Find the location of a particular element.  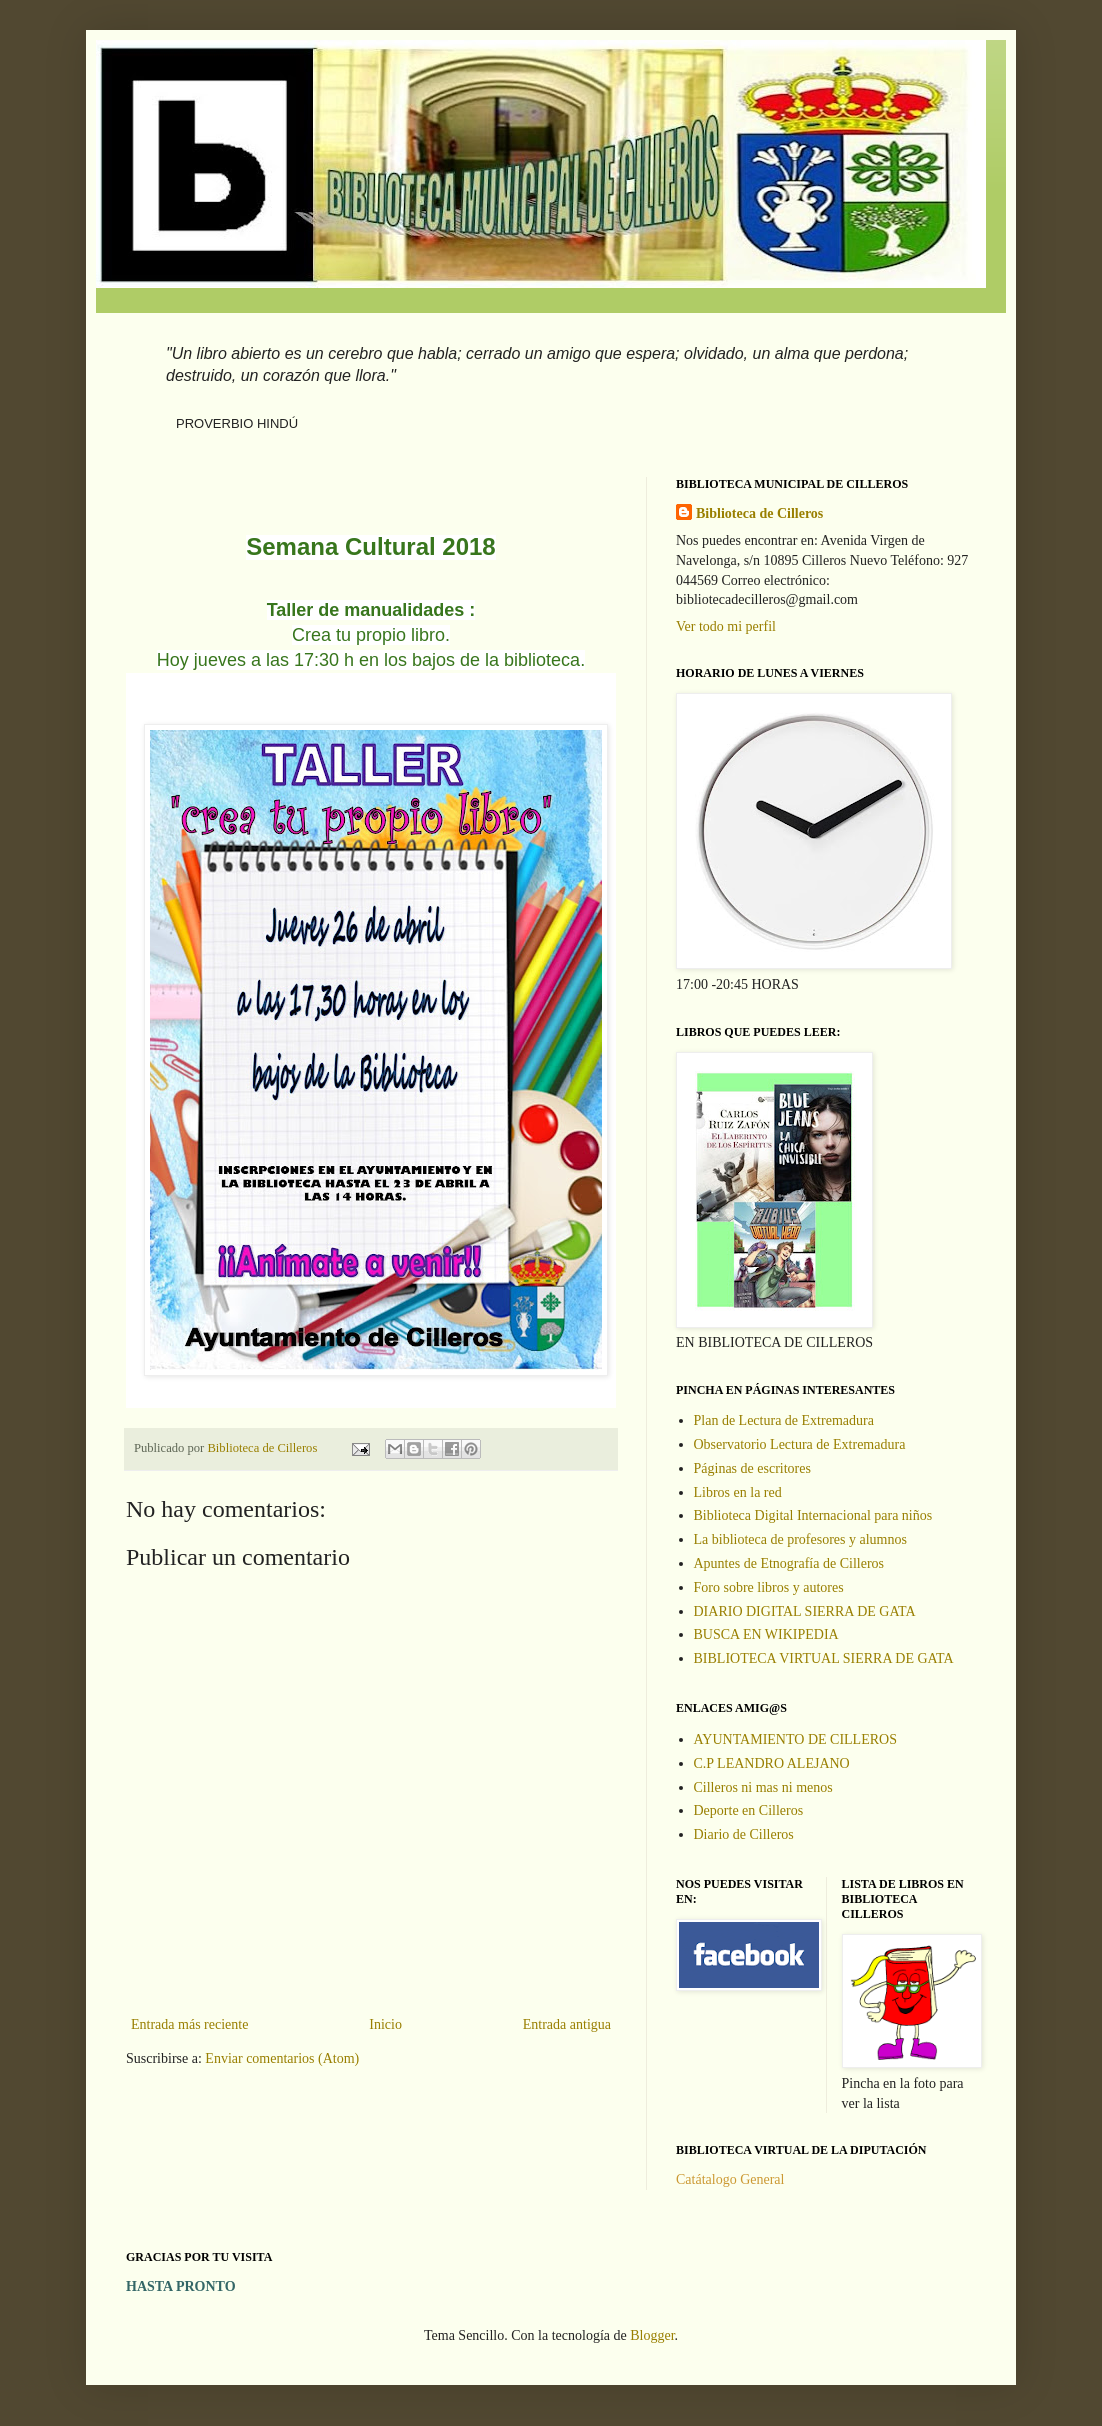

Libros en la red is located at coordinates (738, 1492).